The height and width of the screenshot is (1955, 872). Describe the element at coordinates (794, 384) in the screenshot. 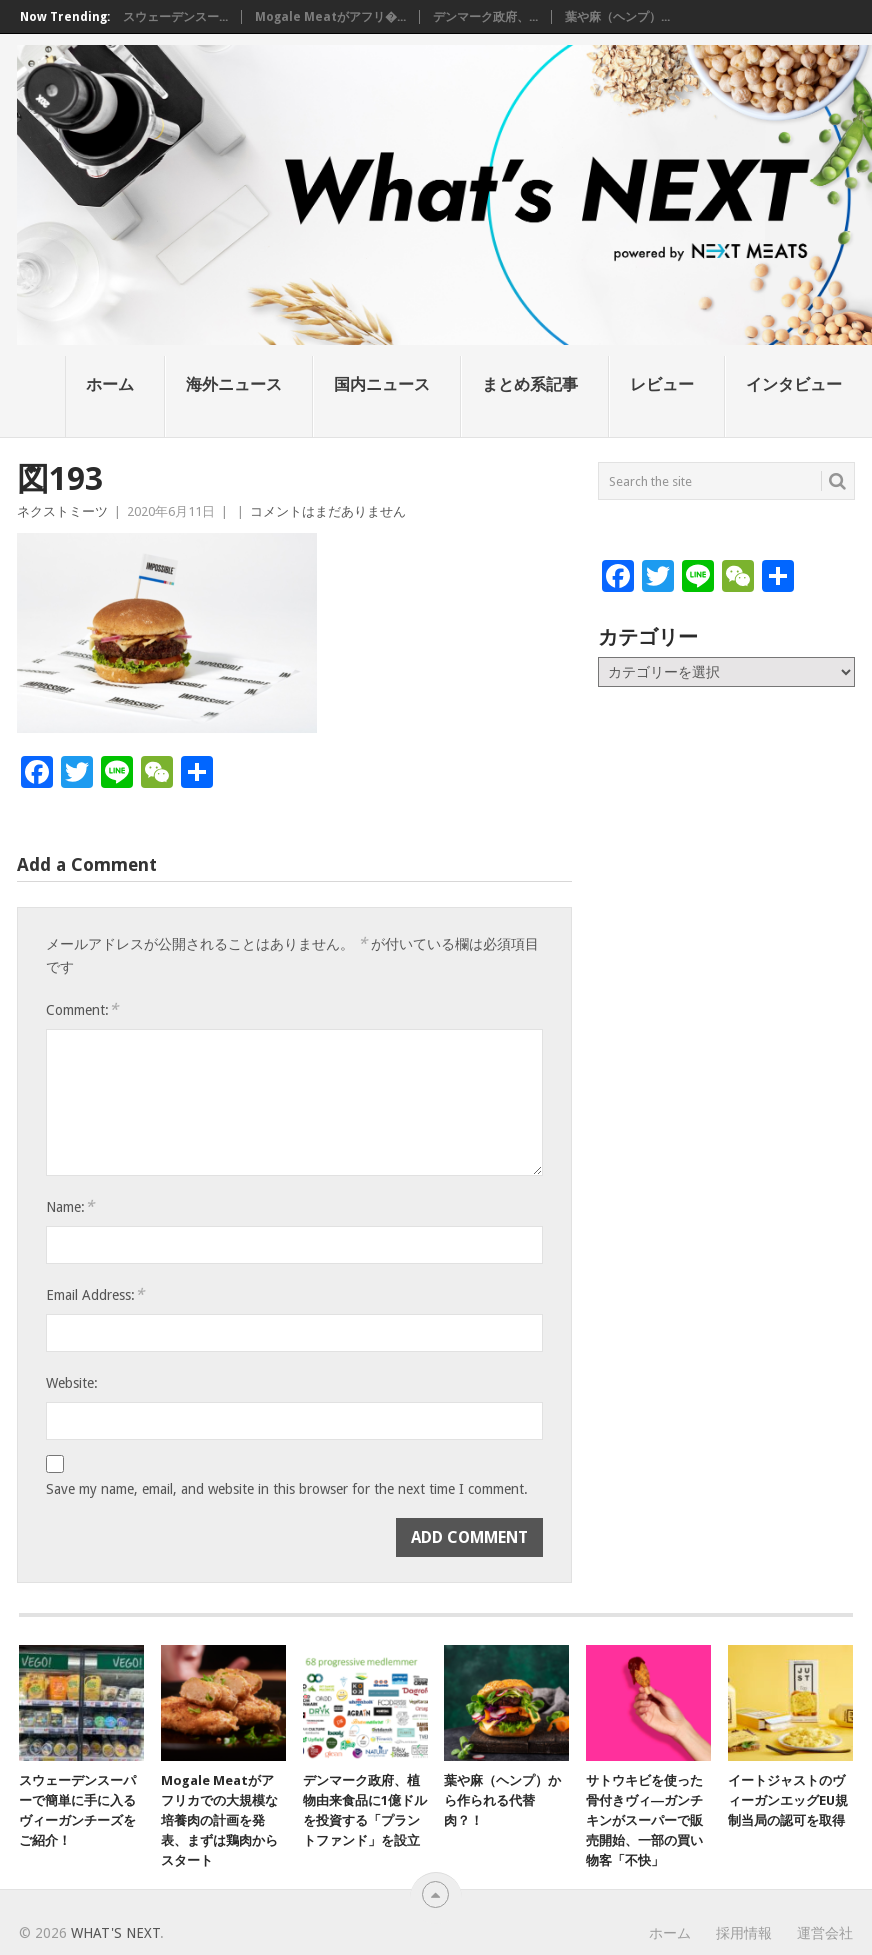

I see `インタビュー` at that location.